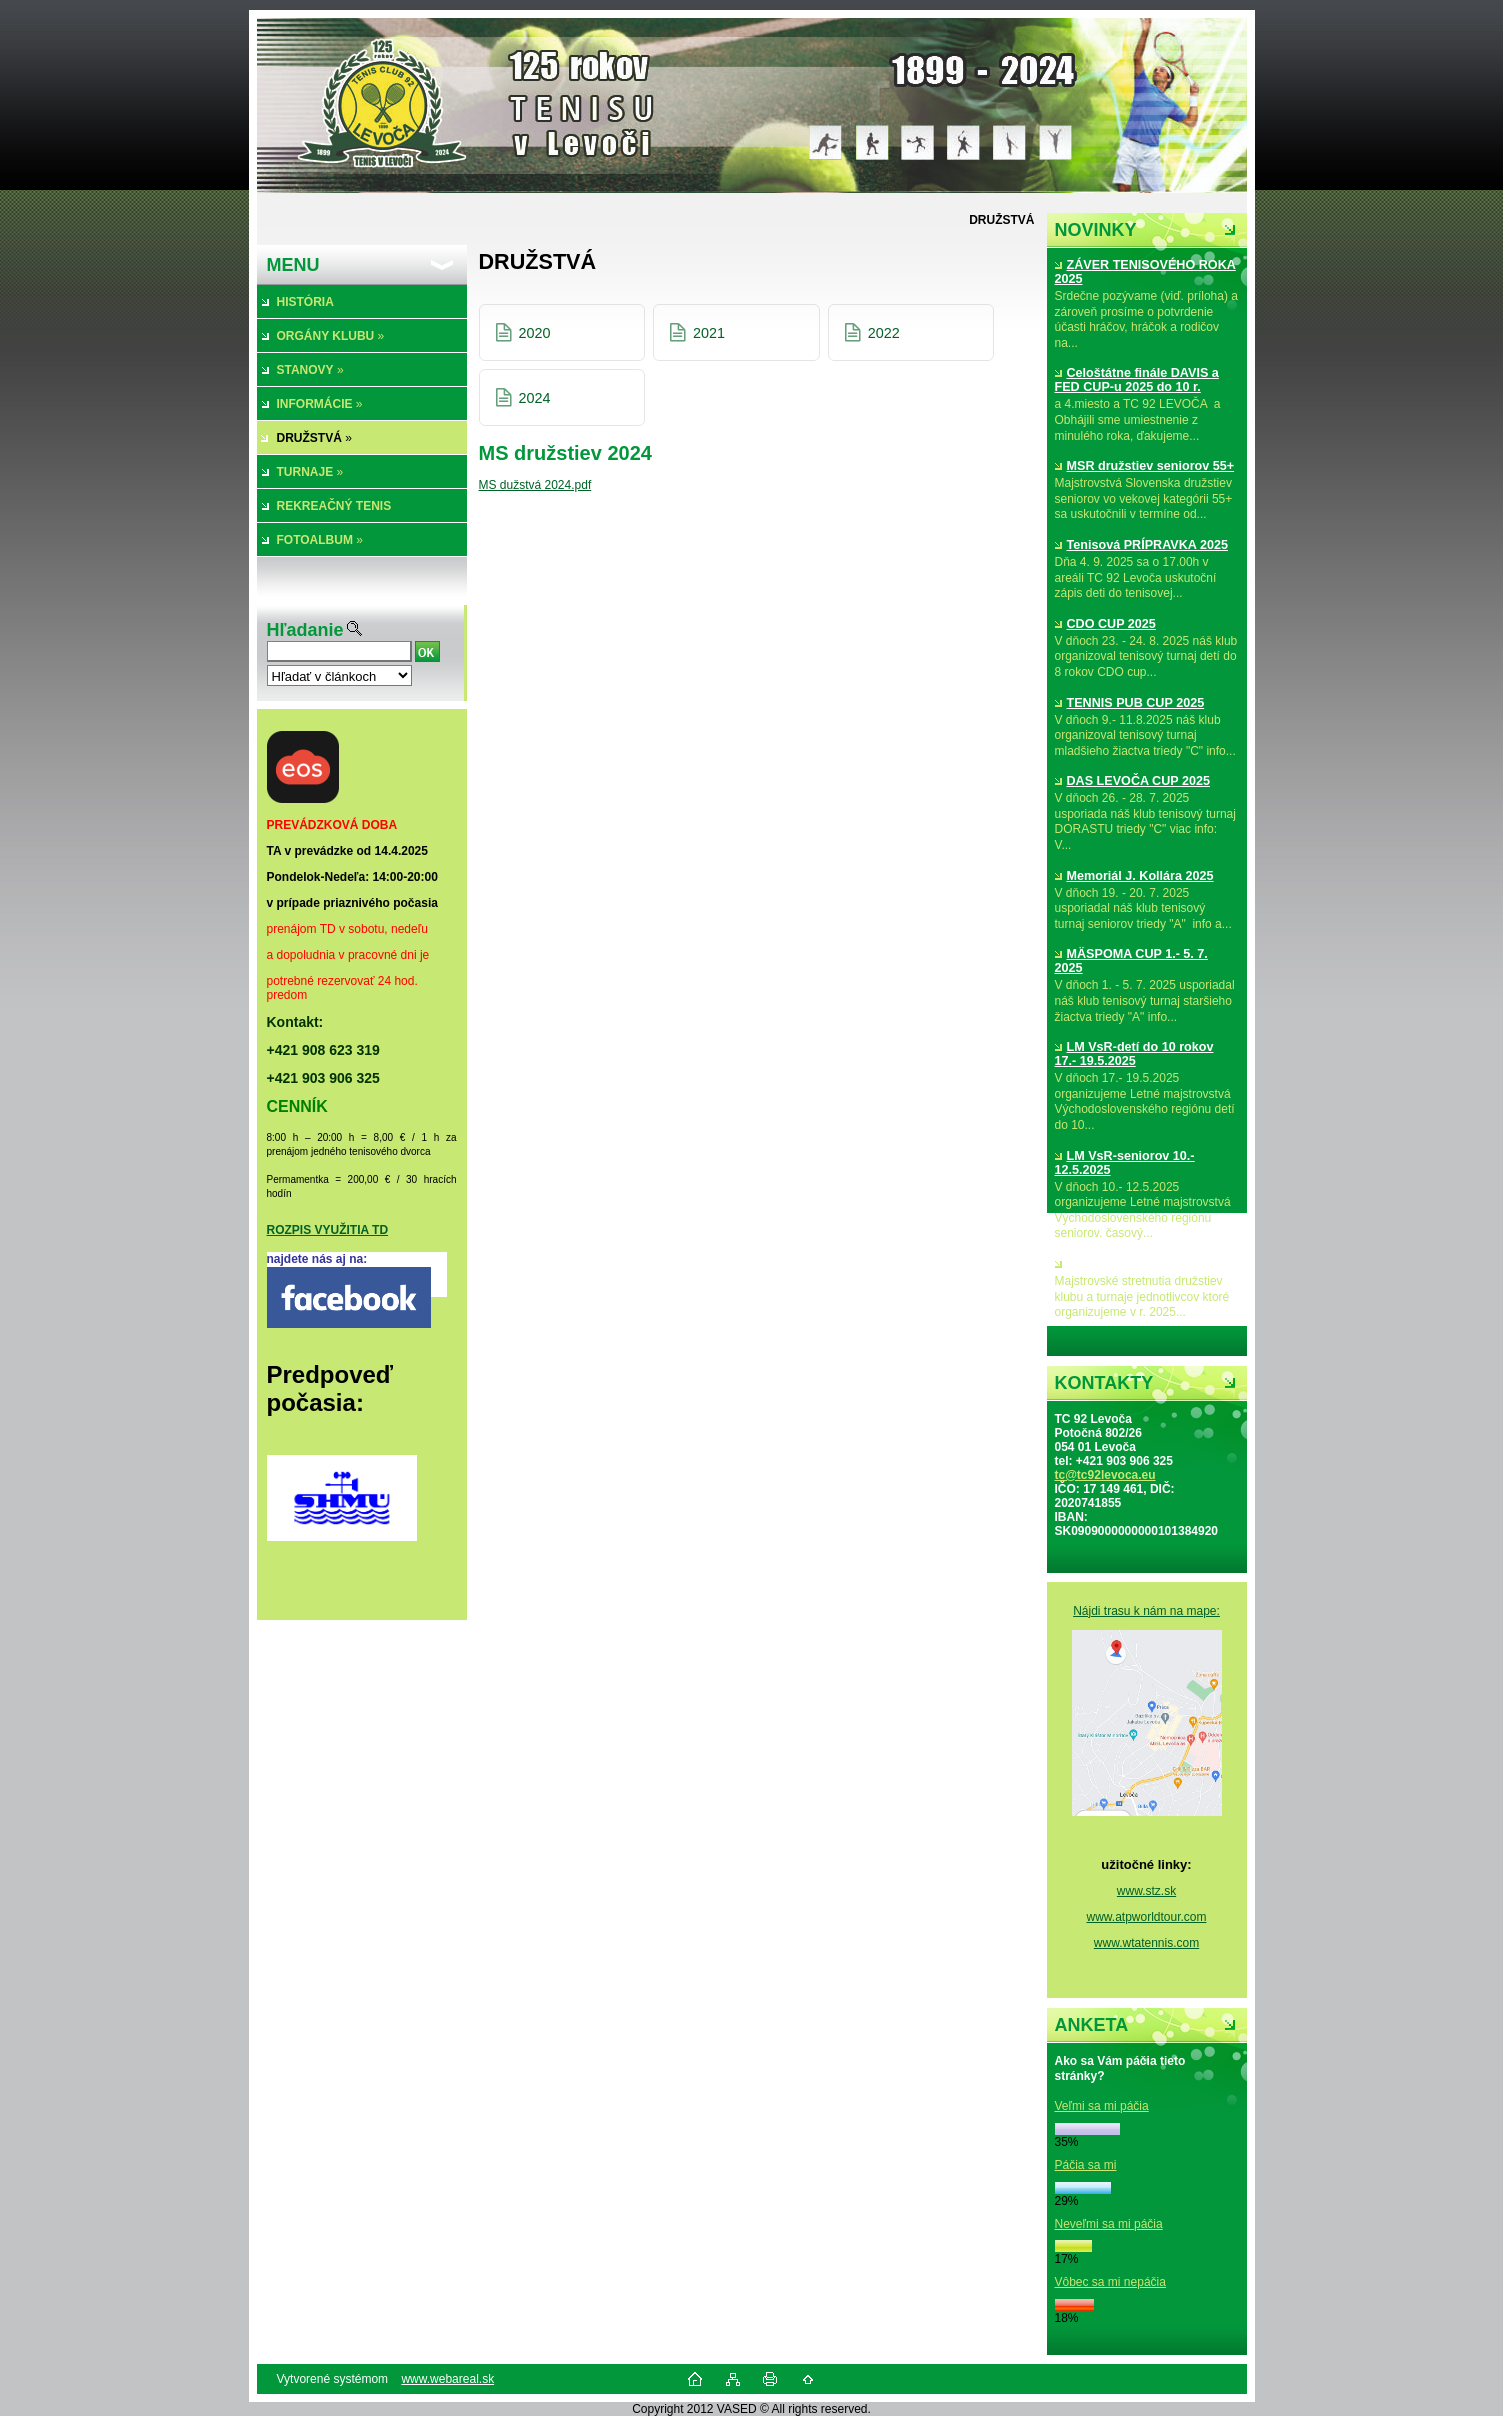 The width and height of the screenshot is (1503, 2416). Describe the element at coordinates (709, 333) in the screenshot. I see `2021` at that location.